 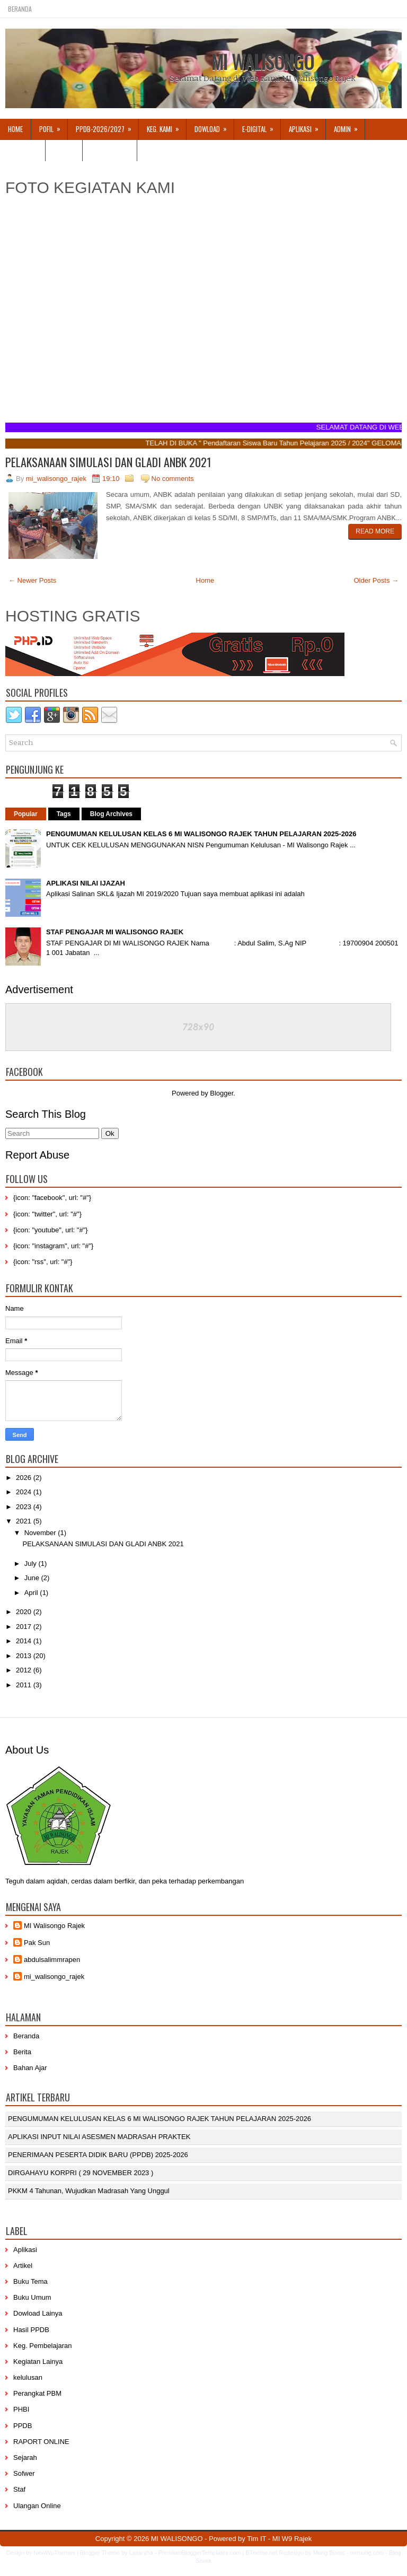 What do you see at coordinates (54, 2552) in the screenshot?
I see `NewWpThemes` at bounding box center [54, 2552].